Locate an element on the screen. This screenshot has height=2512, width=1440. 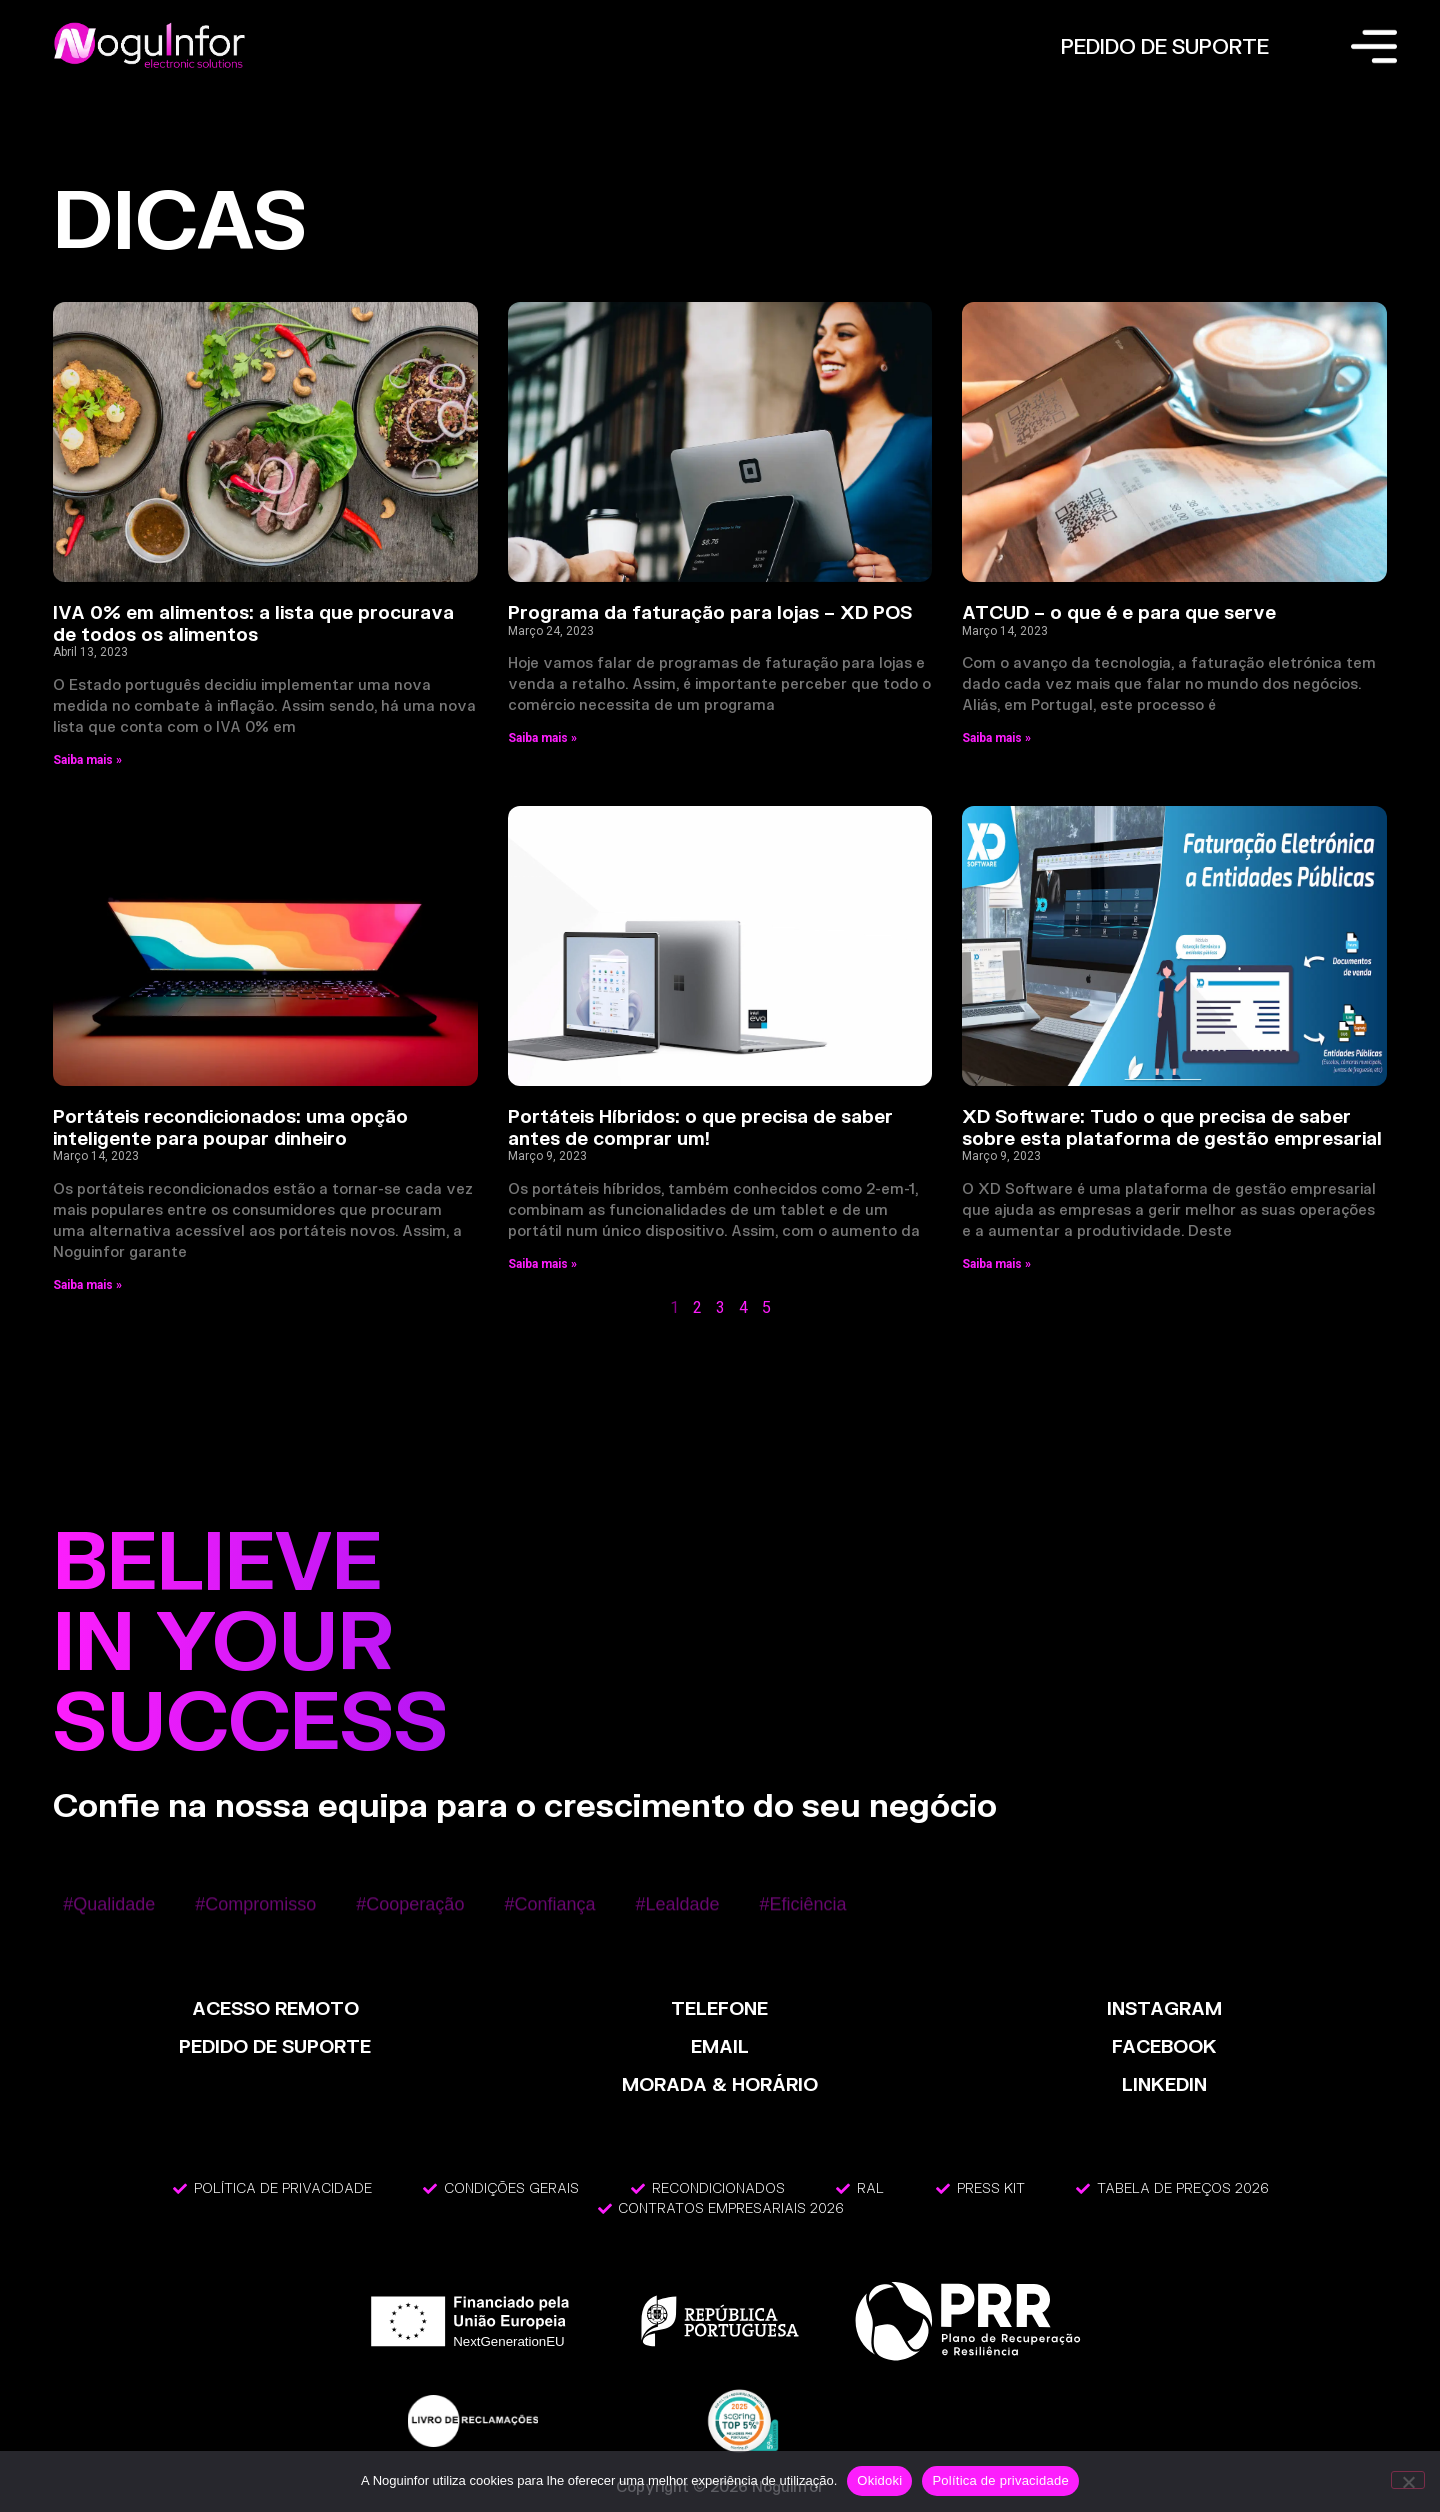
ATCUD – o que é e para que serve is located at coordinates (1119, 612).